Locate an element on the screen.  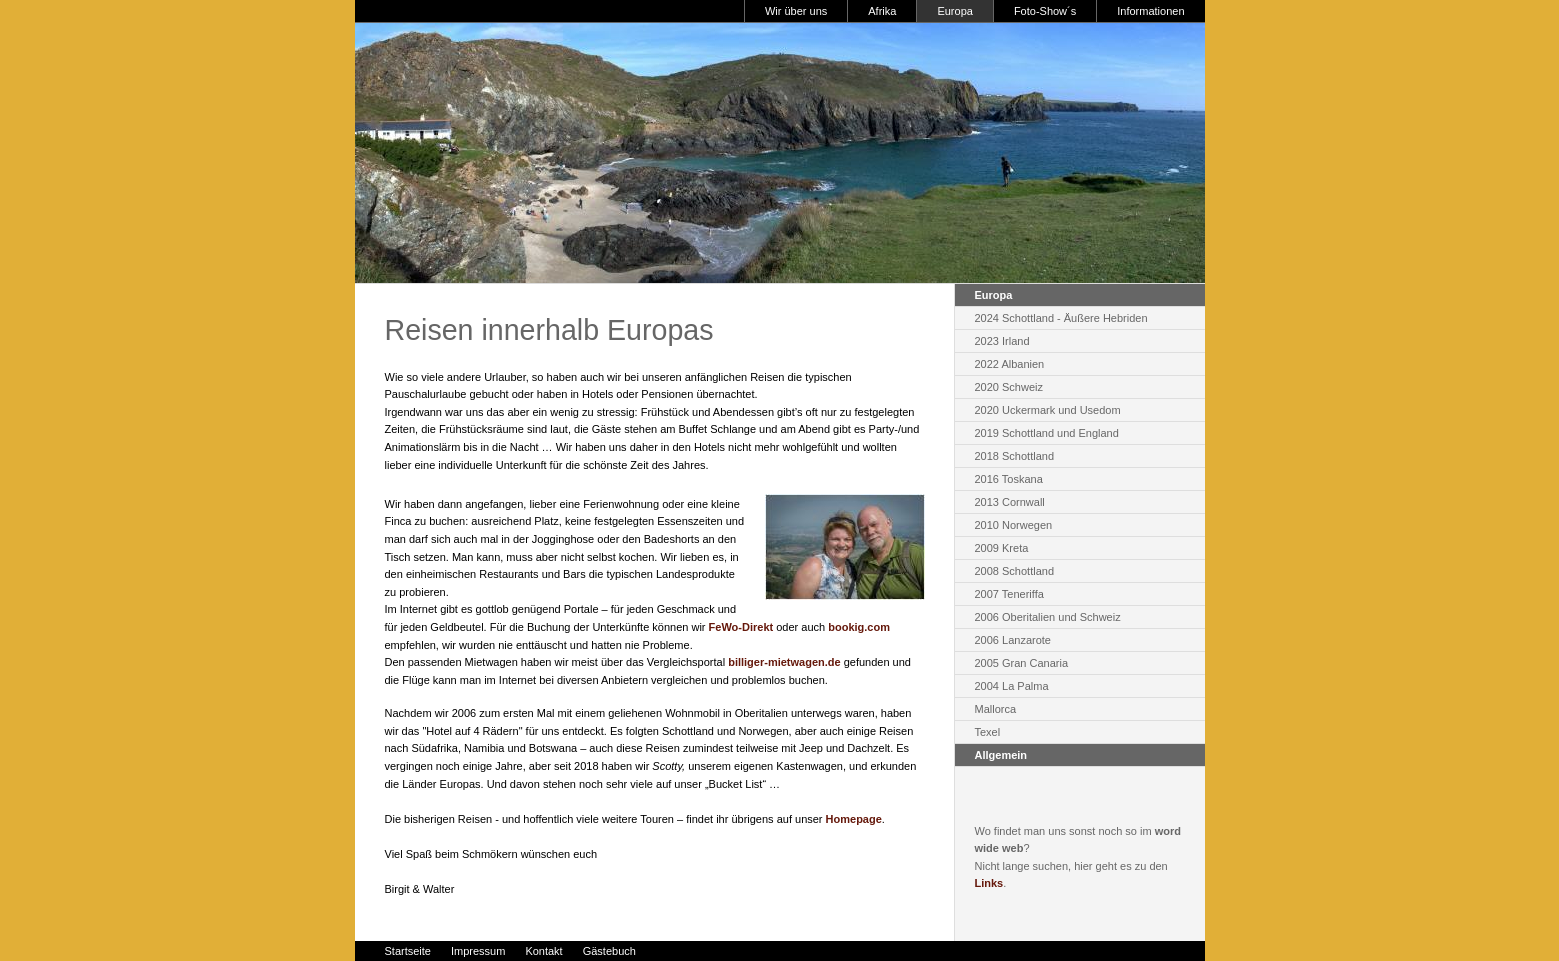
Impressum is located at coordinates (478, 951).